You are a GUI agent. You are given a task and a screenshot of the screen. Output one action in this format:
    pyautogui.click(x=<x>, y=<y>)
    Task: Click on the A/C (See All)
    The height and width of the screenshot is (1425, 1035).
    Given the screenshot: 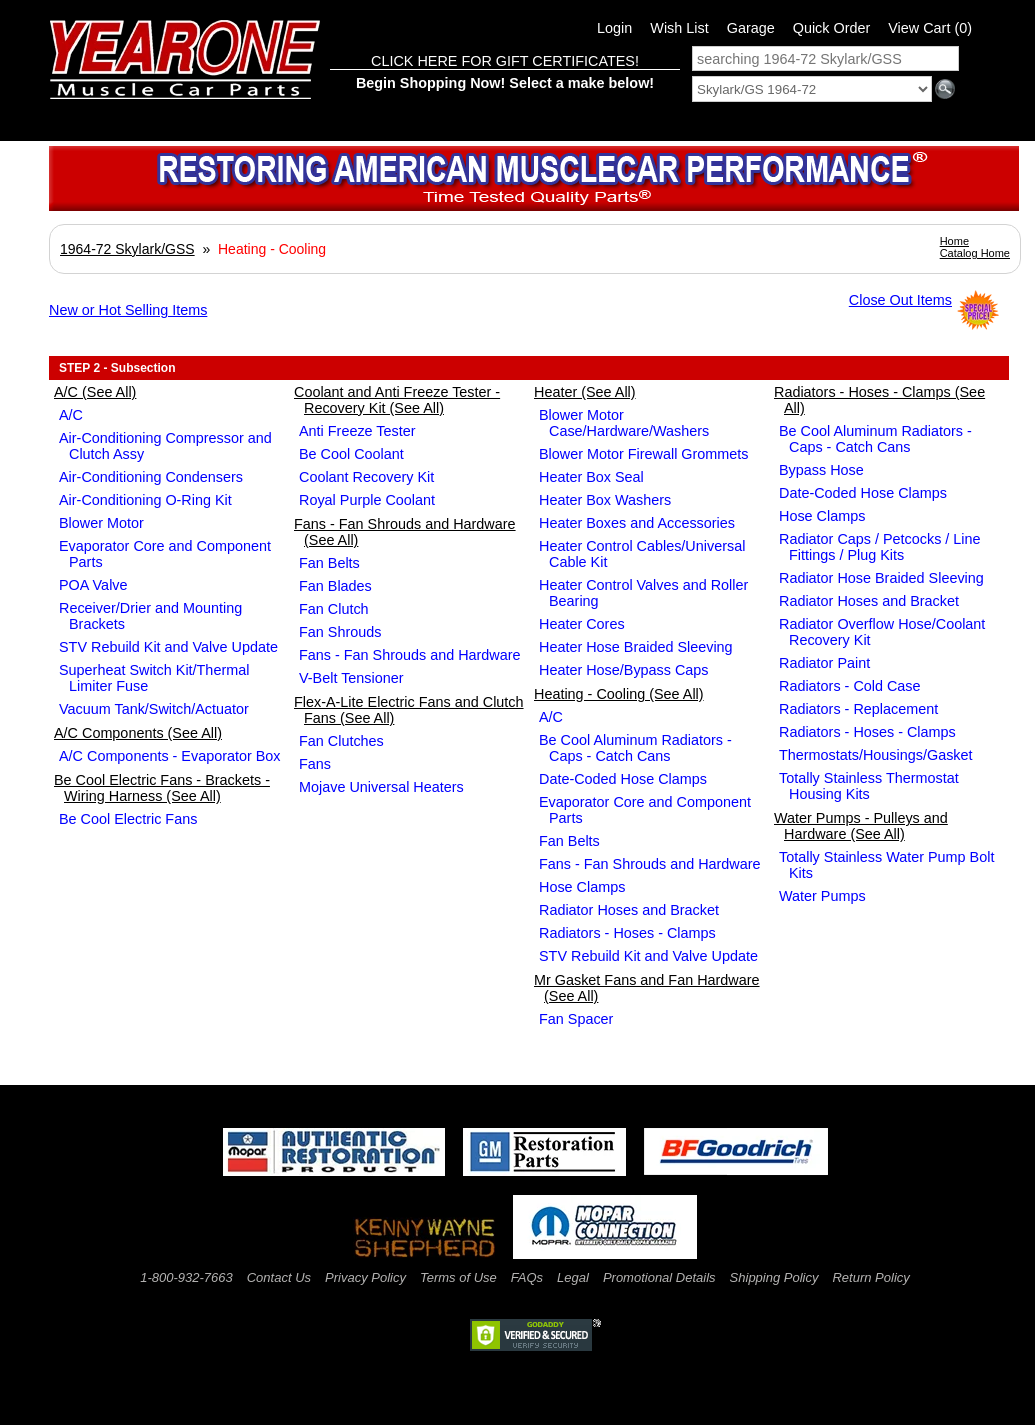 What is the action you would take?
    pyautogui.click(x=95, y=392)
    